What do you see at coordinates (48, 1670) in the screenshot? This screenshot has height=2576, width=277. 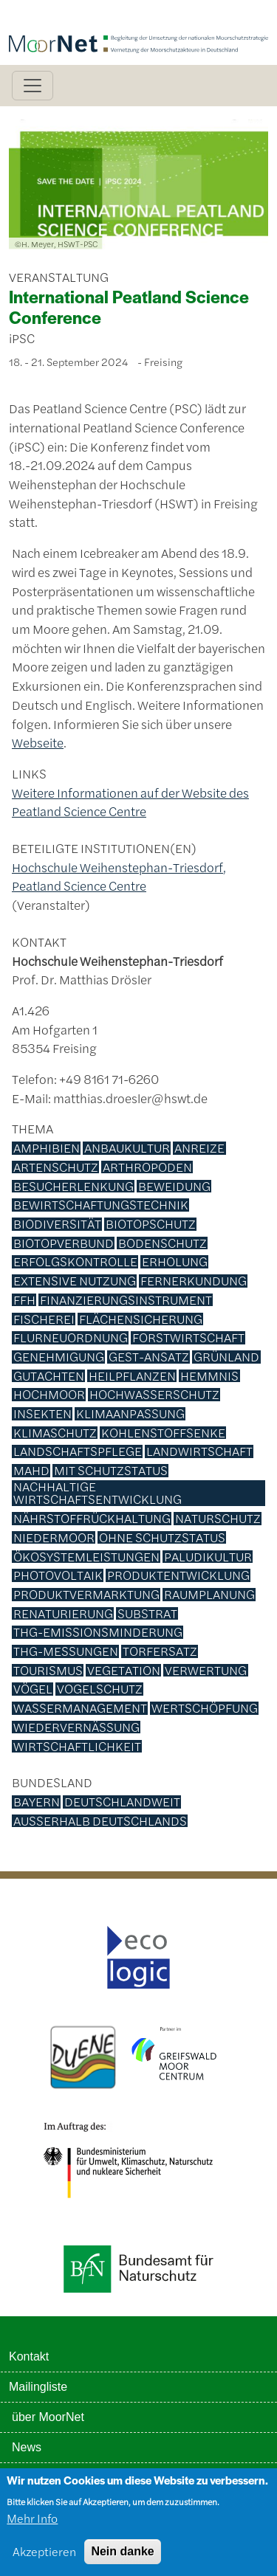 I see `Tourismus` at bounding box center [48, 1670].